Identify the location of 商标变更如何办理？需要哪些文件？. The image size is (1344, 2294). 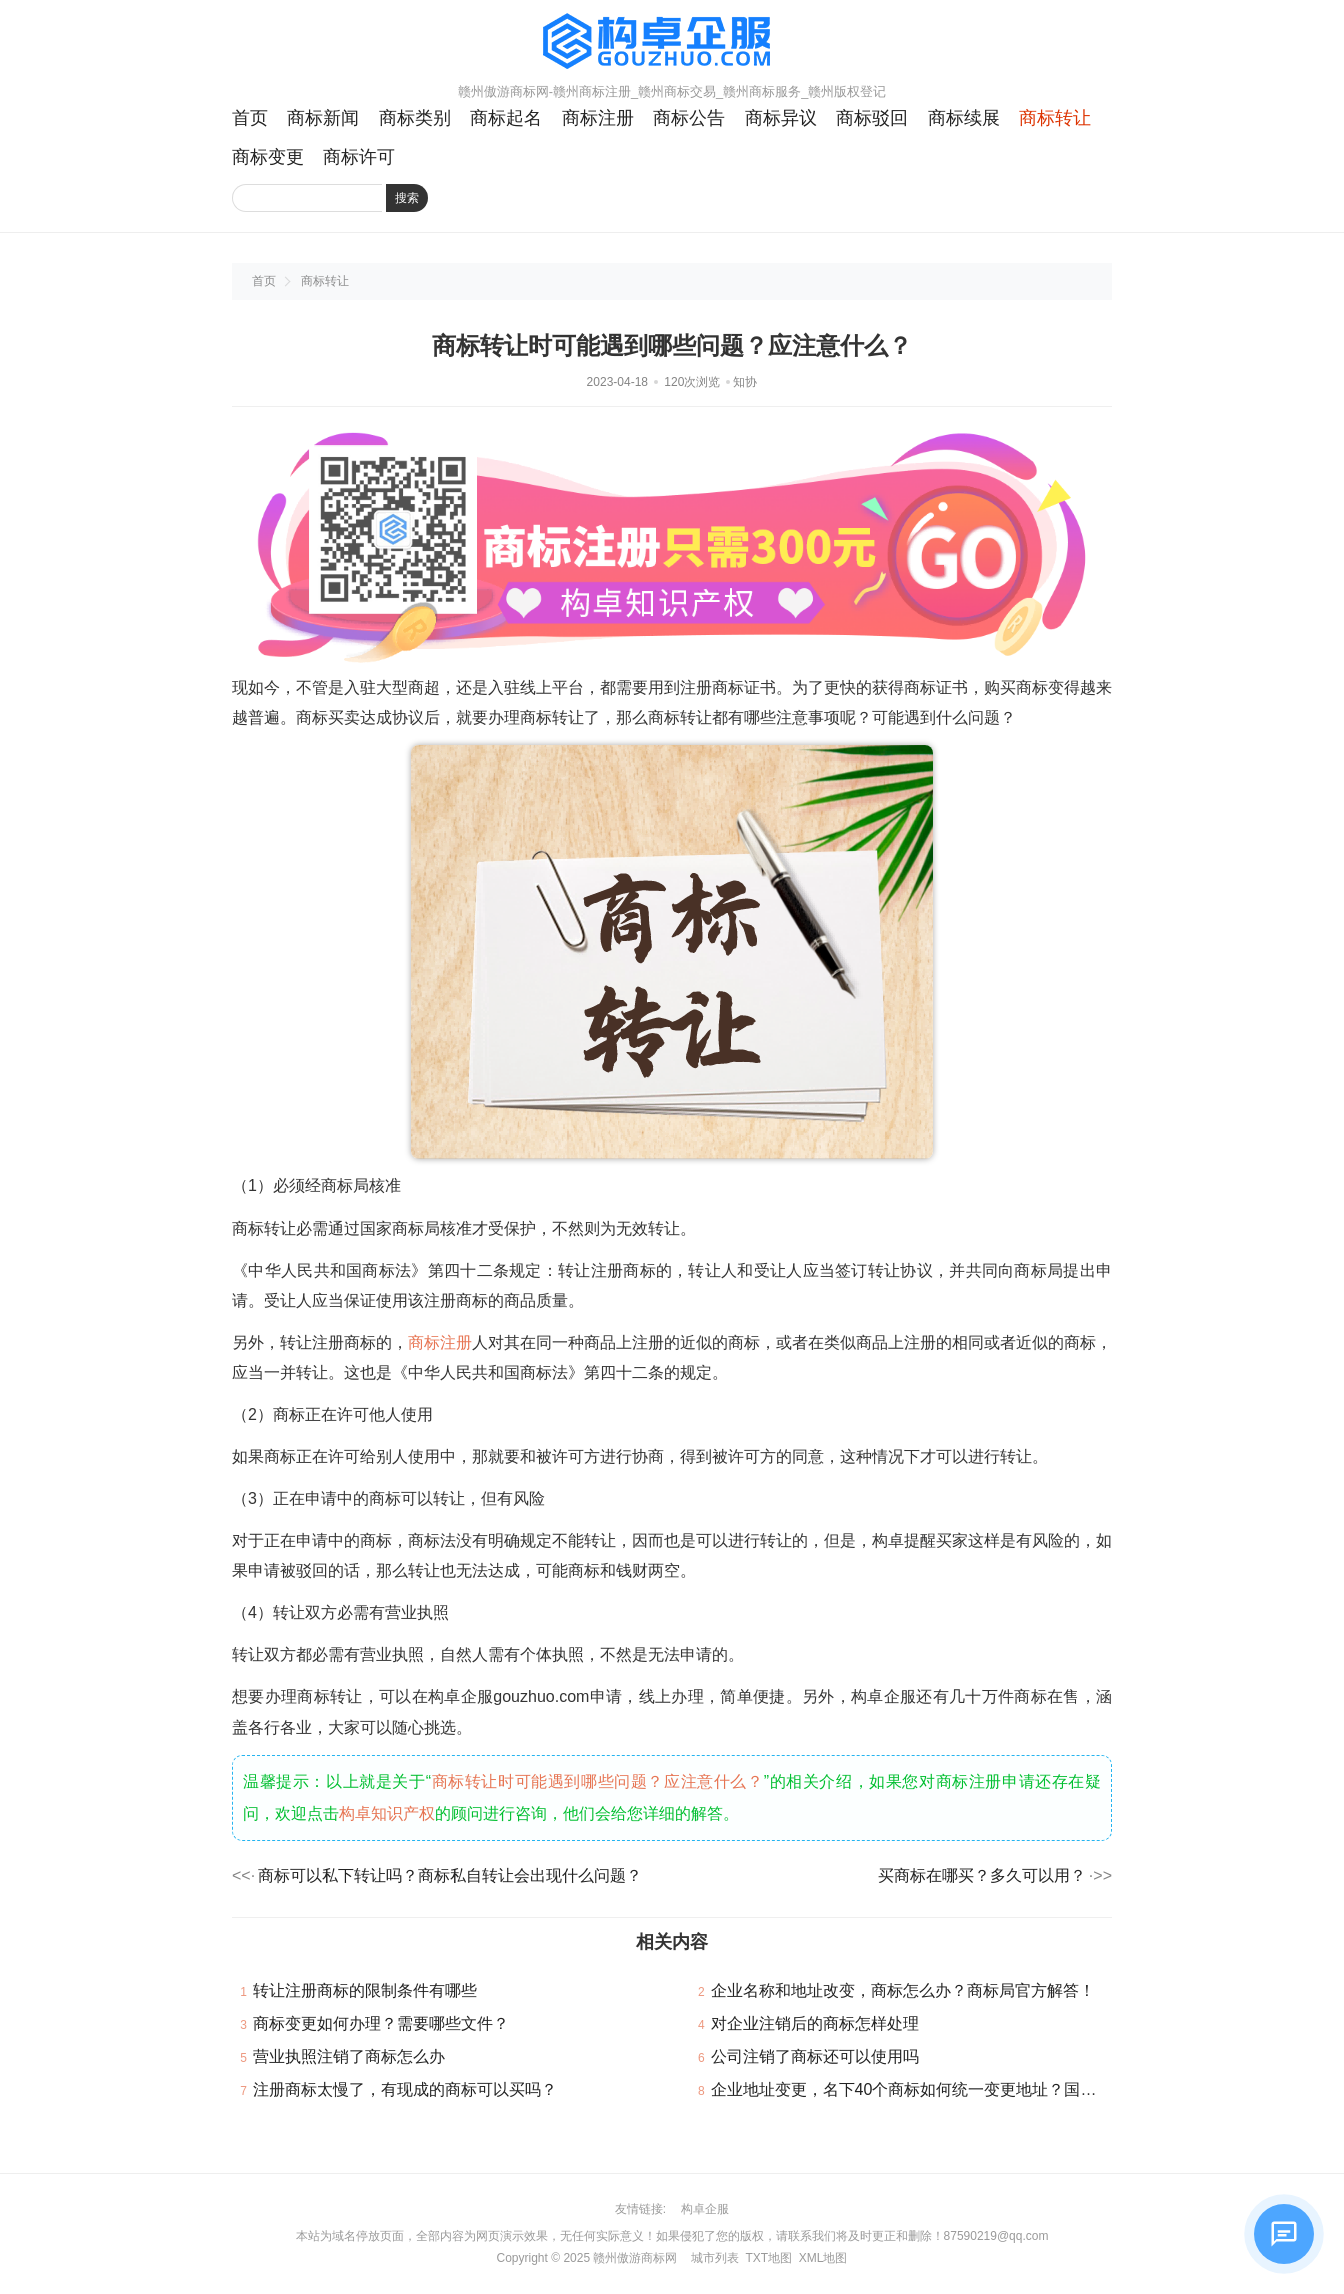
(381, 2023).